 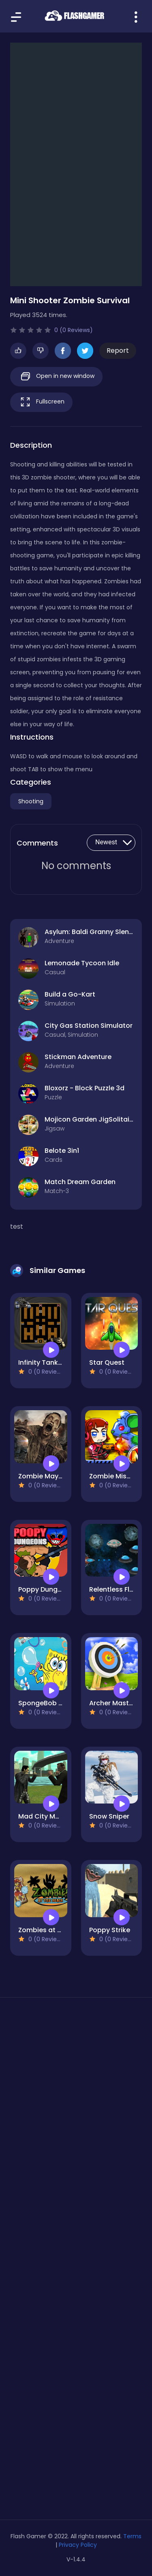 What do you see at coordinates (78, 2545) in the screenshot?
I see `Privacy Policy` at bounding box center [78, 2545].